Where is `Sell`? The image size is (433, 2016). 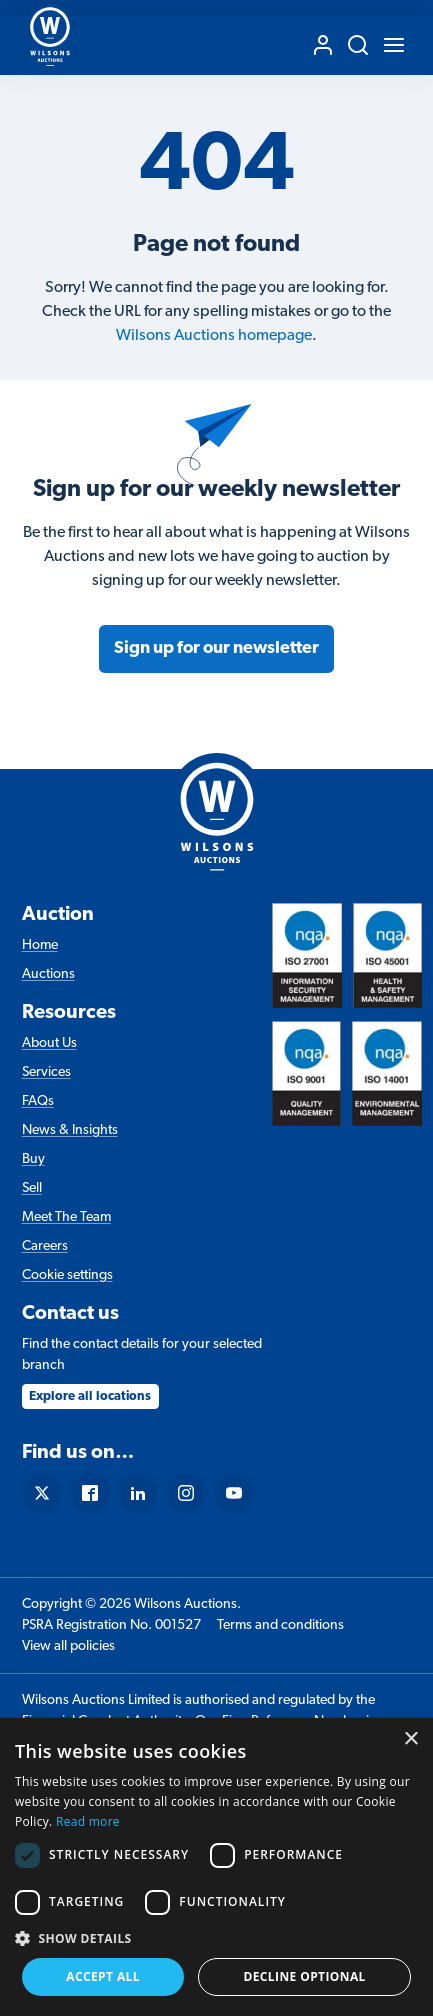 Sell is located at coordinates (32, 1188).